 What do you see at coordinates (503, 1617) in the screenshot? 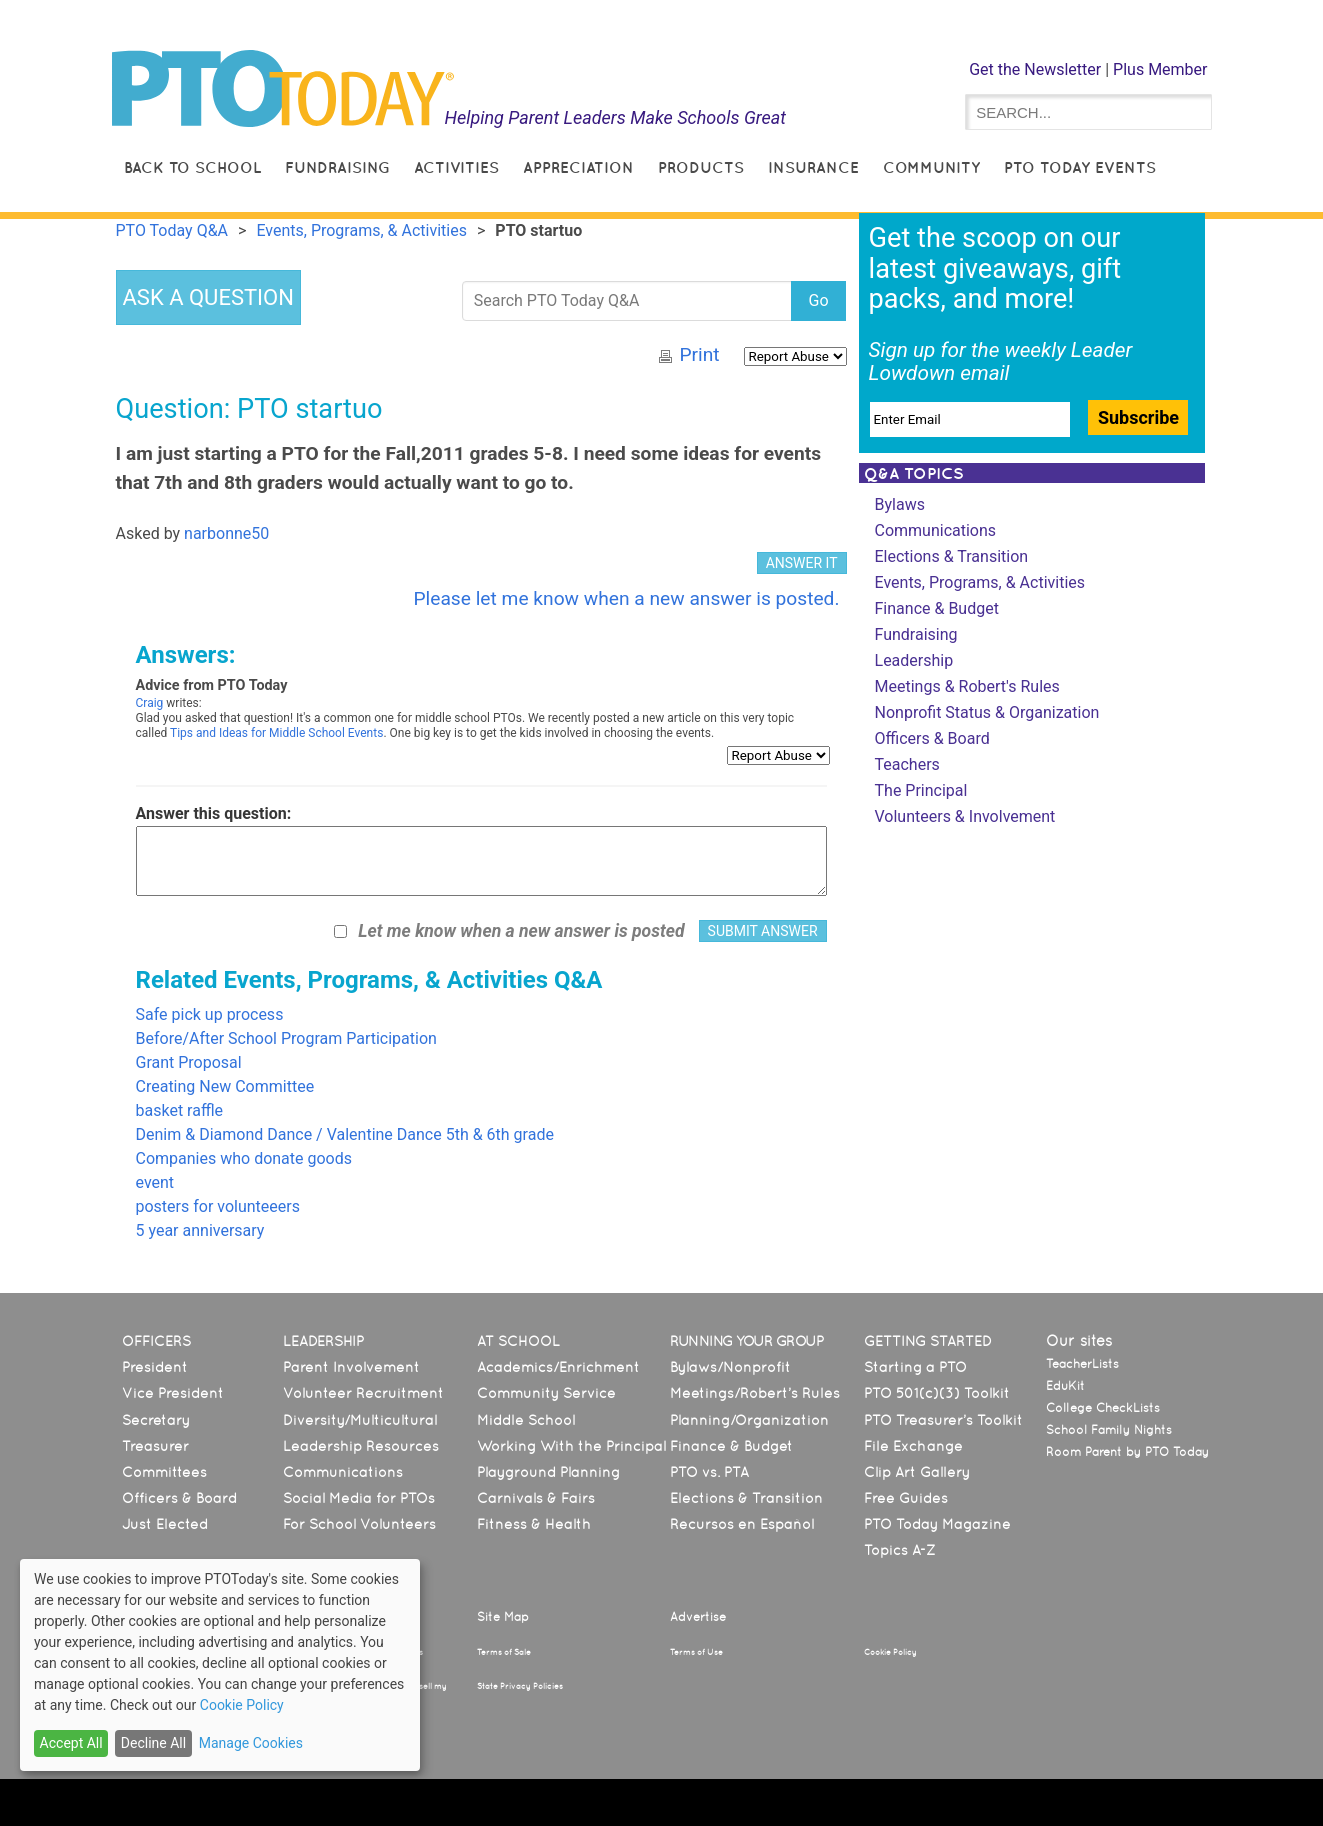
I see `Site Map` at bounding box center [503, 1617].